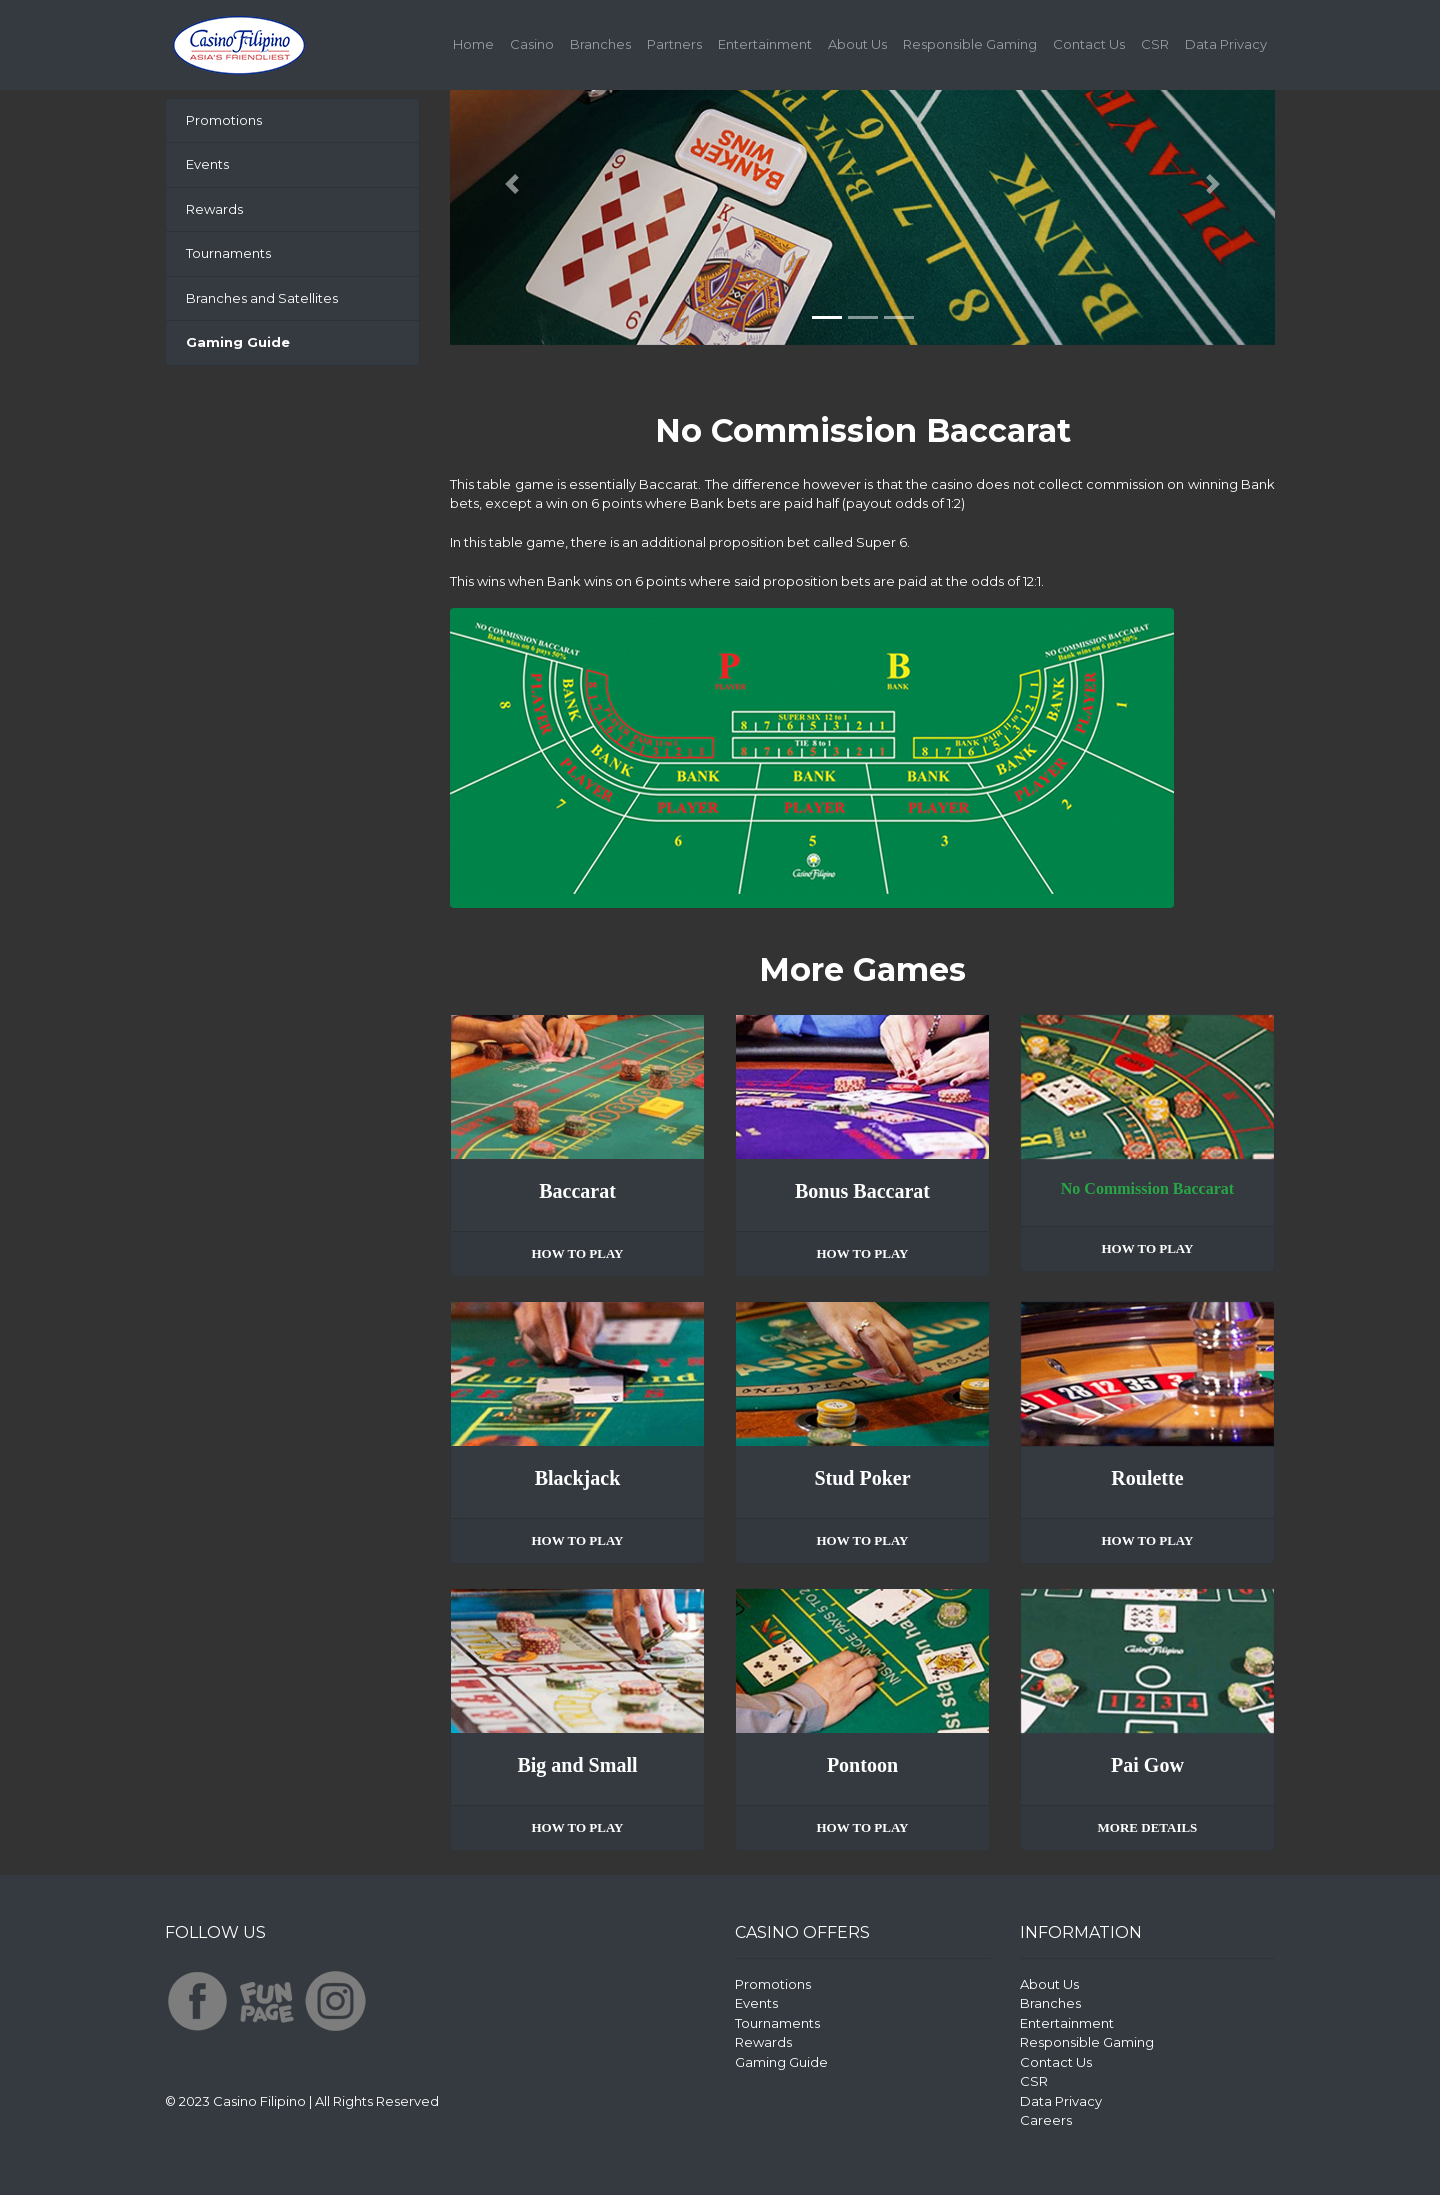  What do you see at coordinates (262, 298) in the screenshot?
I see `Branches and Satellites` at bounding box center [262, 298].